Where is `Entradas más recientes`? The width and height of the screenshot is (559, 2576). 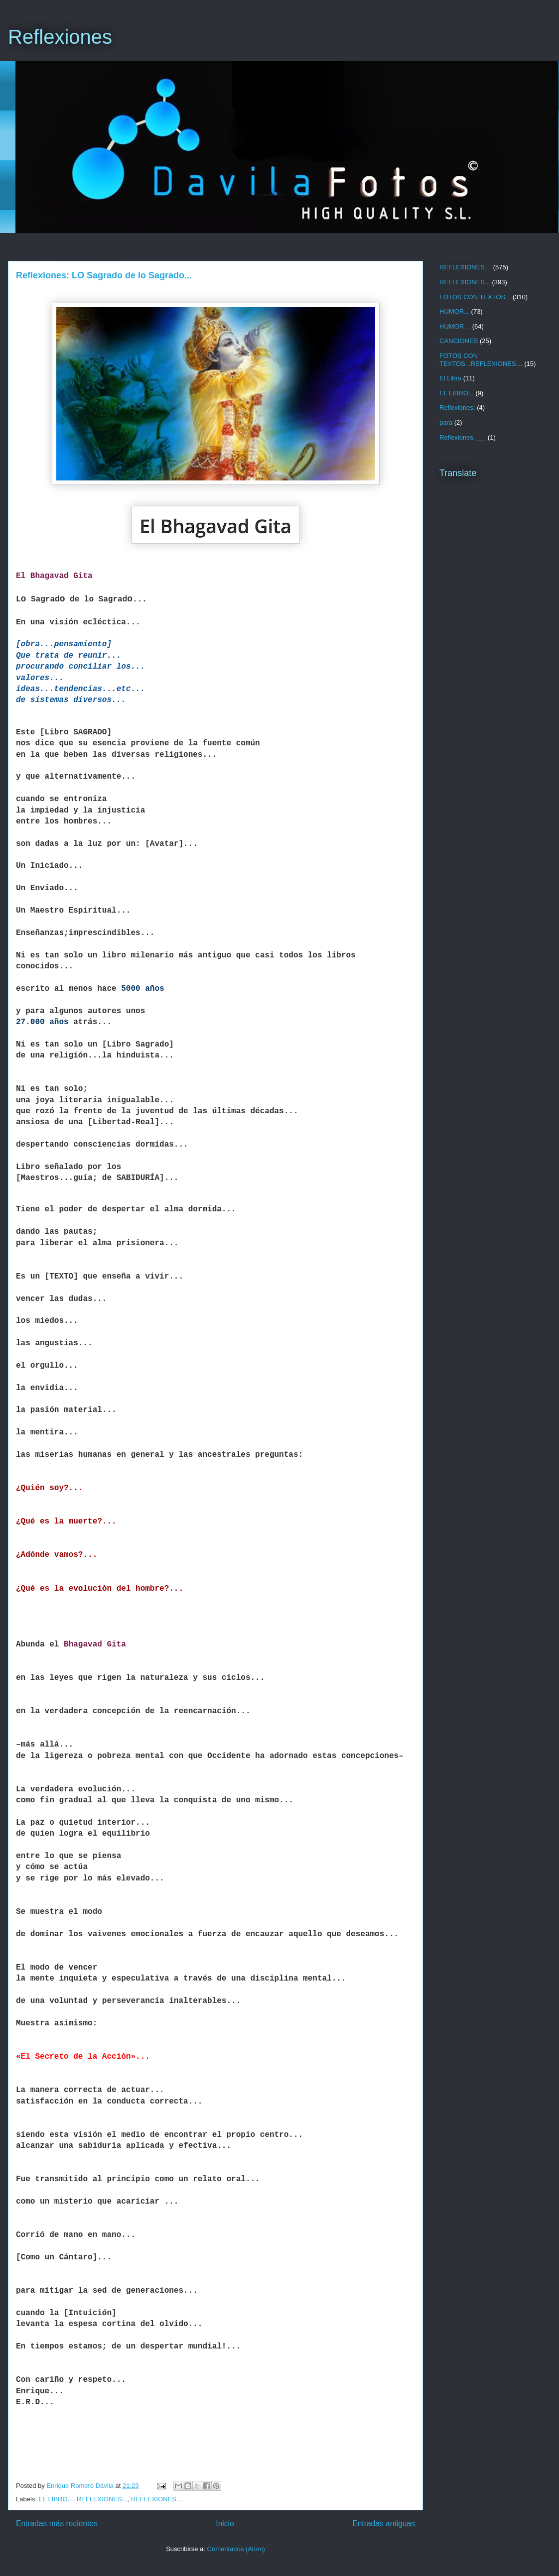
Entradas más recientes is located at coordinates (57, 2523).